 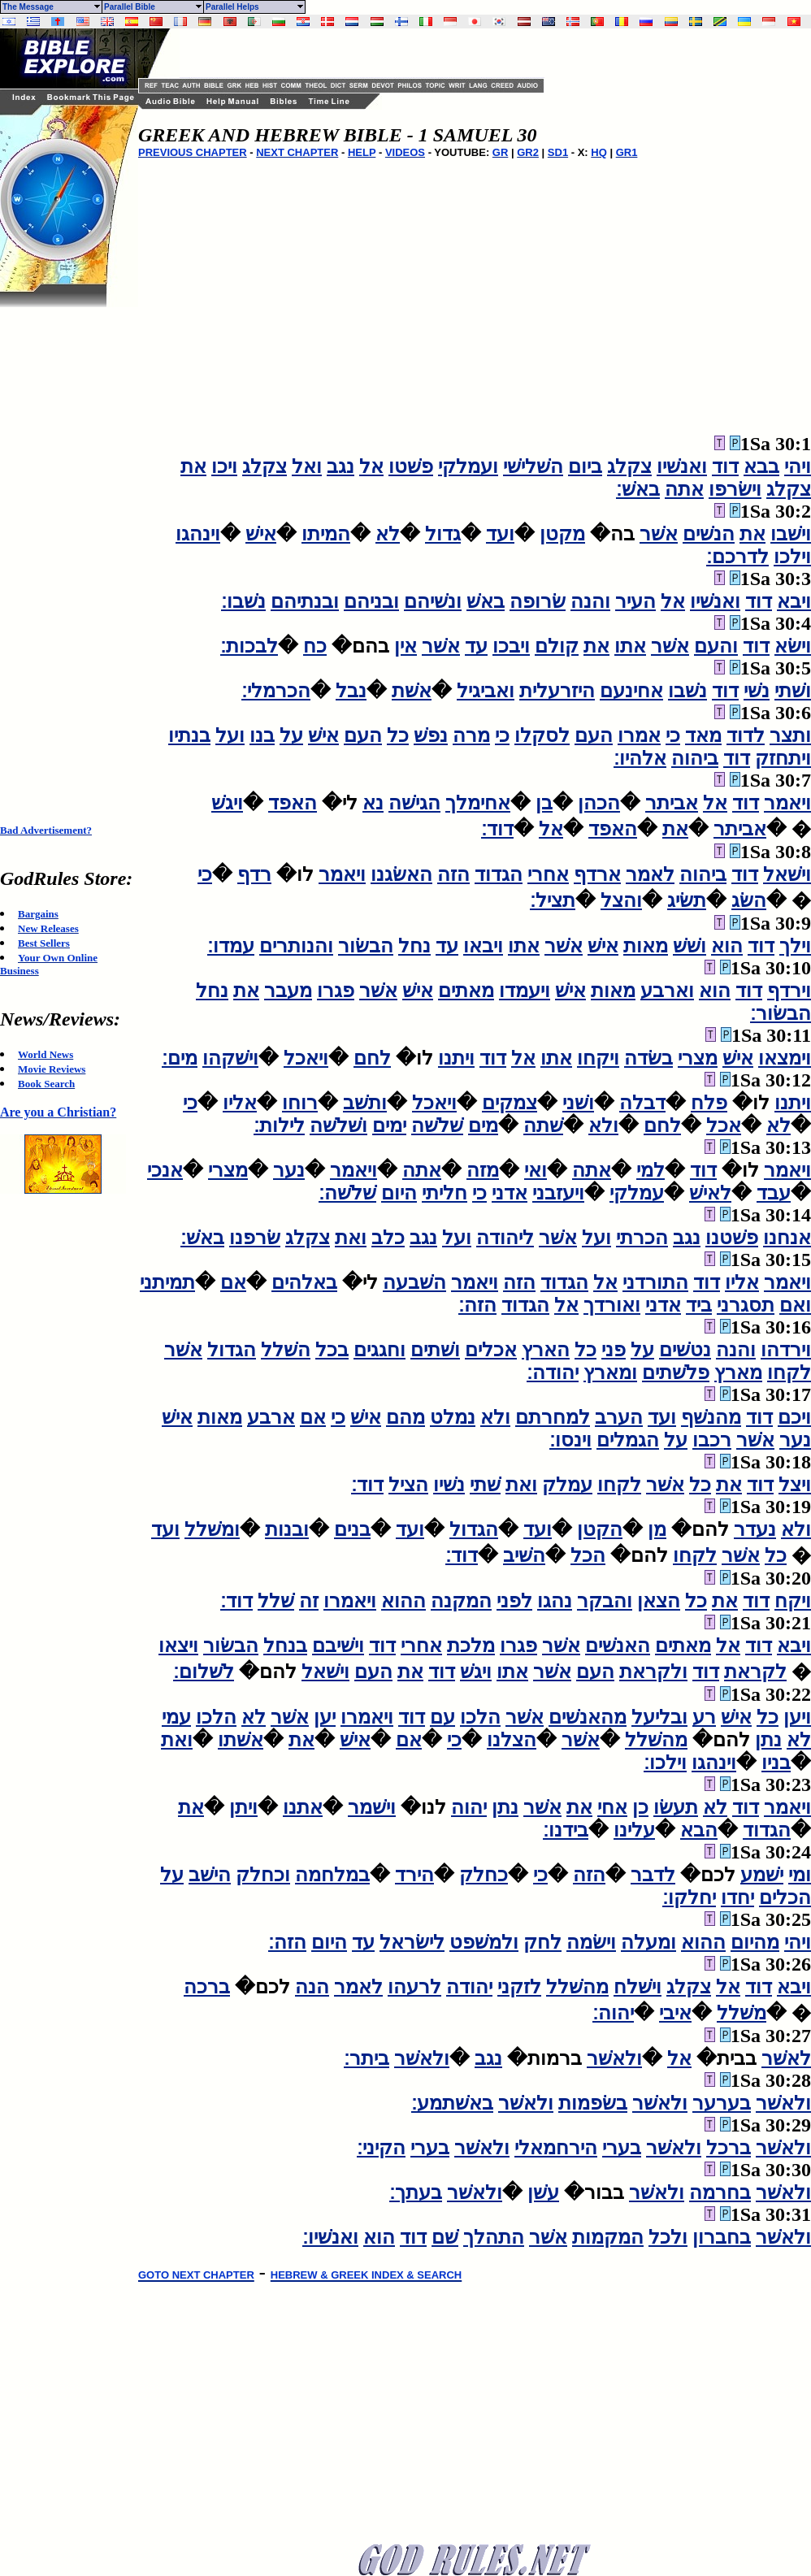 What do you see at coordinates (591, 1942) in the screenshot?
I see `וישׂמה` at bounding box center [591, 1942].